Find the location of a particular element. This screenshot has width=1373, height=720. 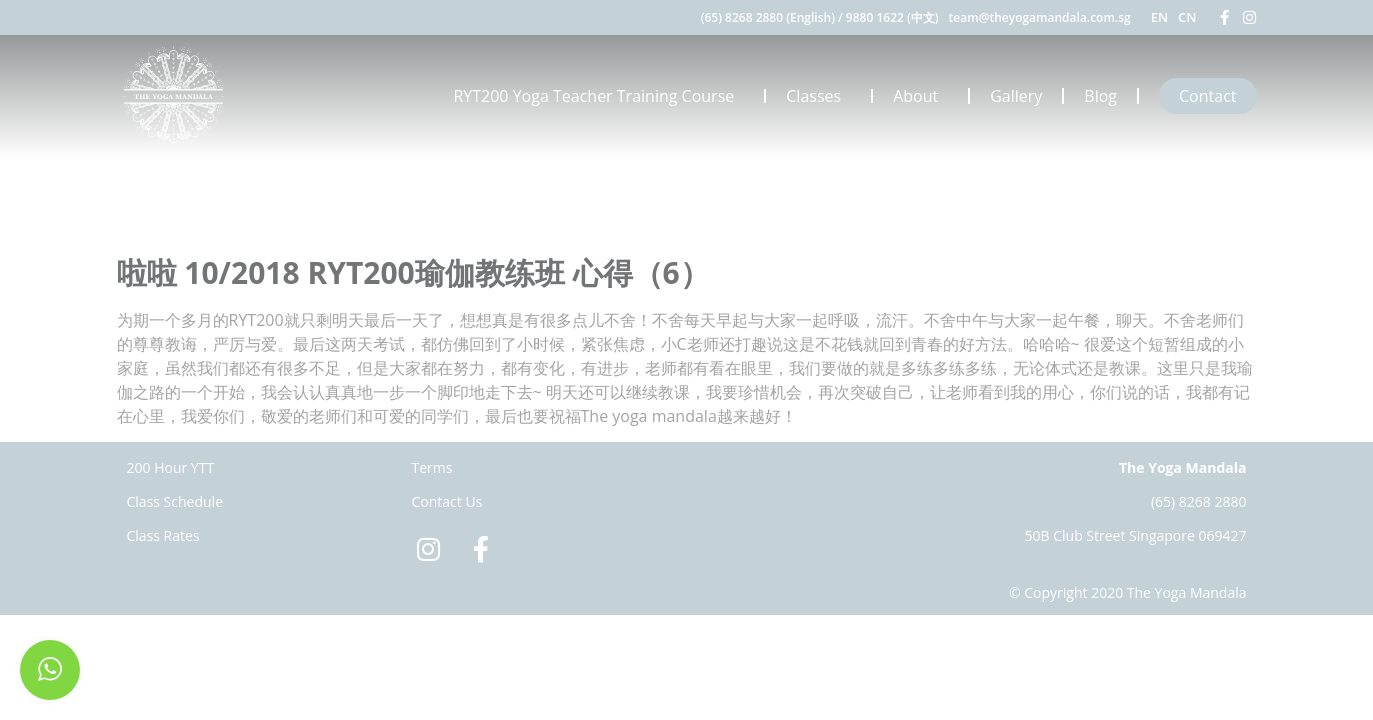

Blog is located at coordinates (1100, 96).